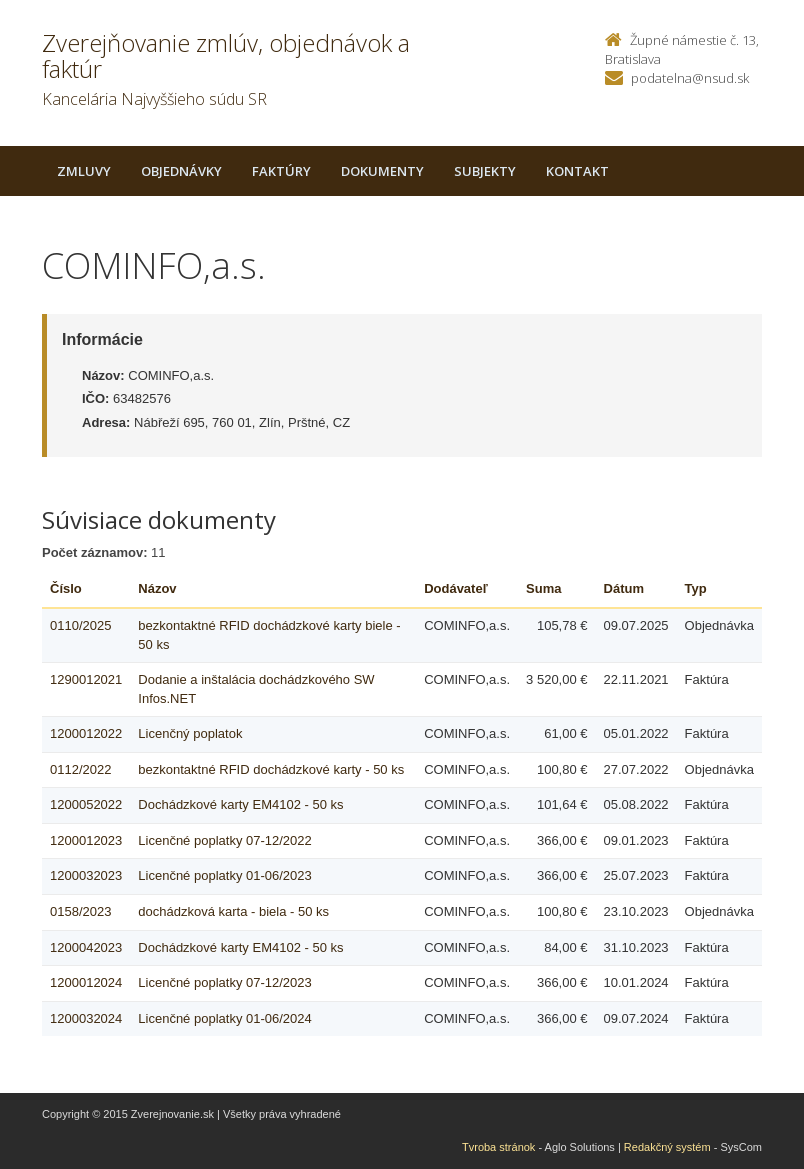 The height and width of the screenshot is (1169, 804). What do you see at coordinates (233, 911) in the screenshot?
I see `dochádzková karta - biela - 50 ks` at bounding box center [233, 911].